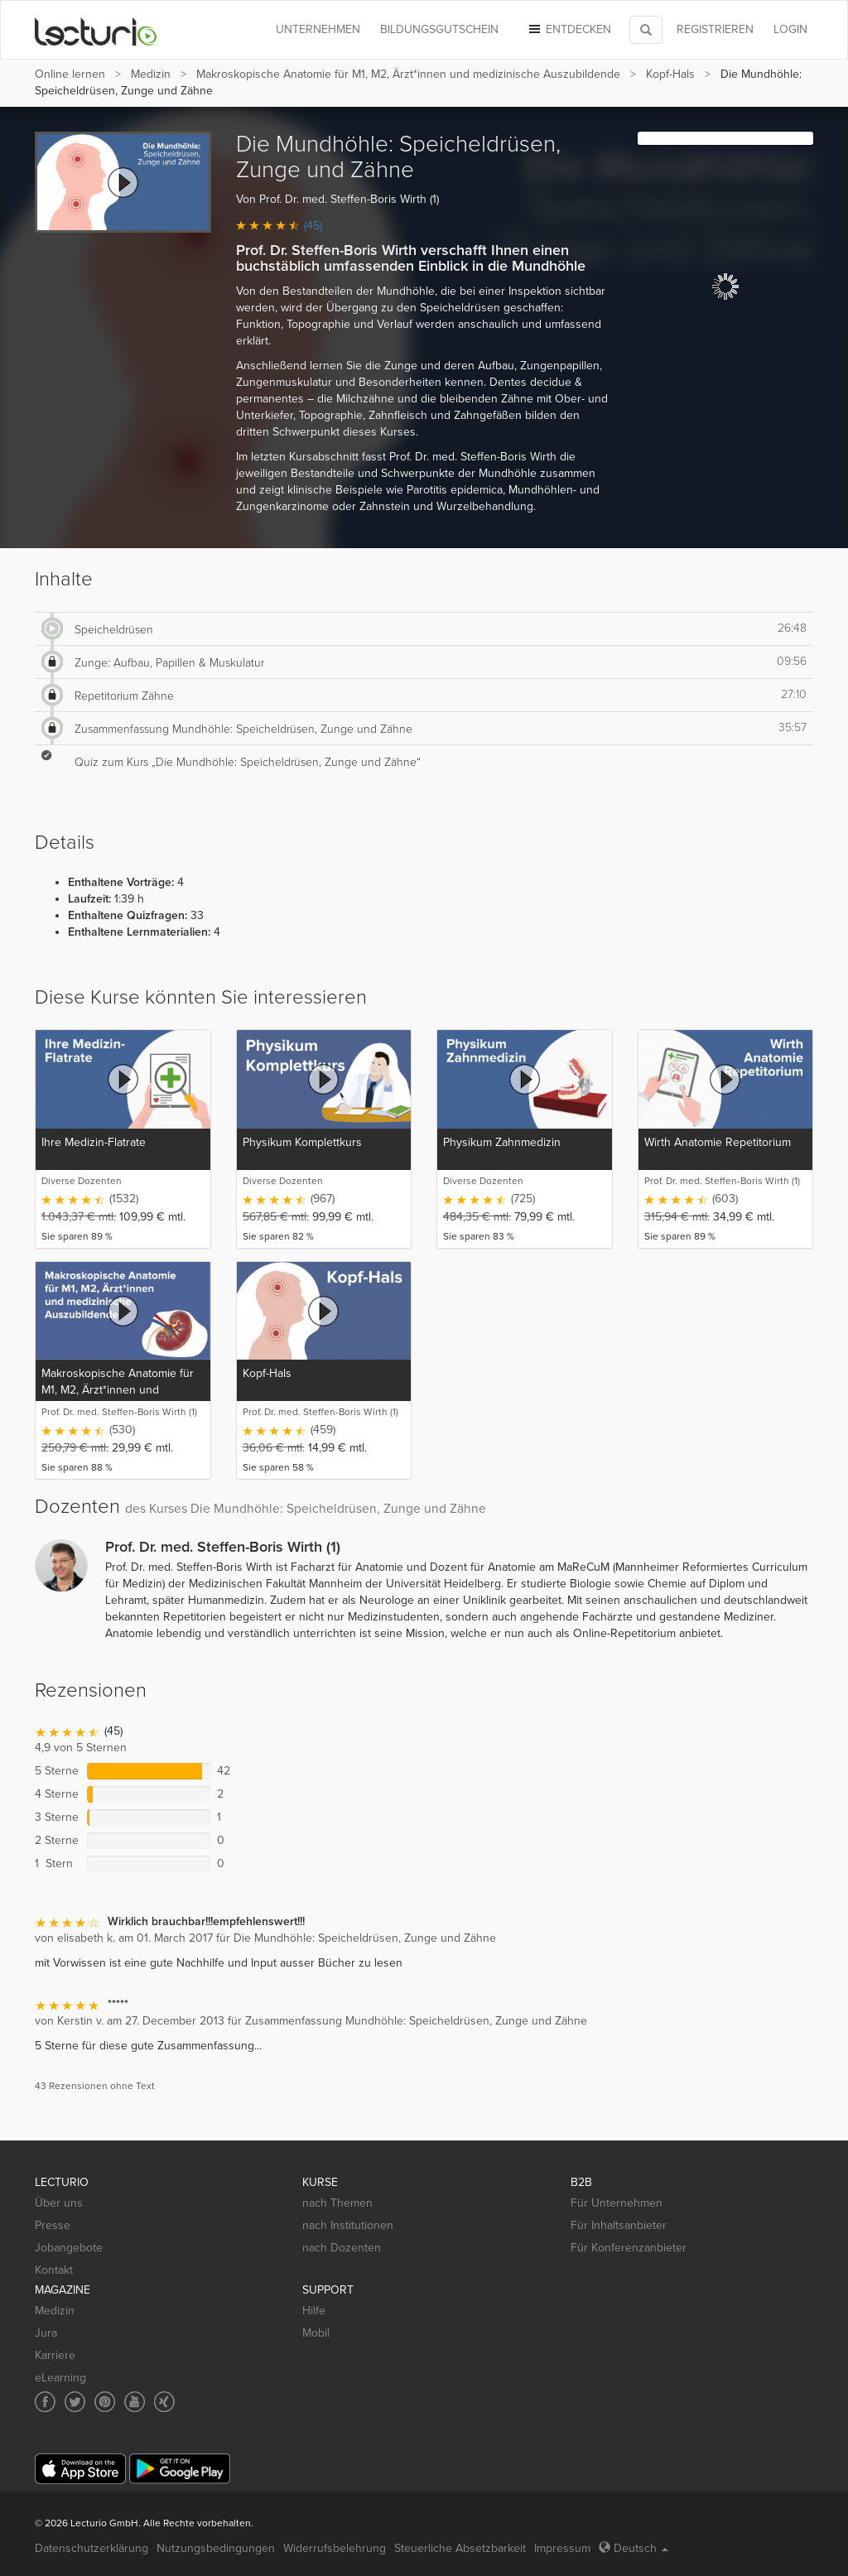  What do you see at coordinates (633, 2548) in the screenshot?
I see `Deutsch [Select language Deutsch]` at bounding box center [633, 2548].